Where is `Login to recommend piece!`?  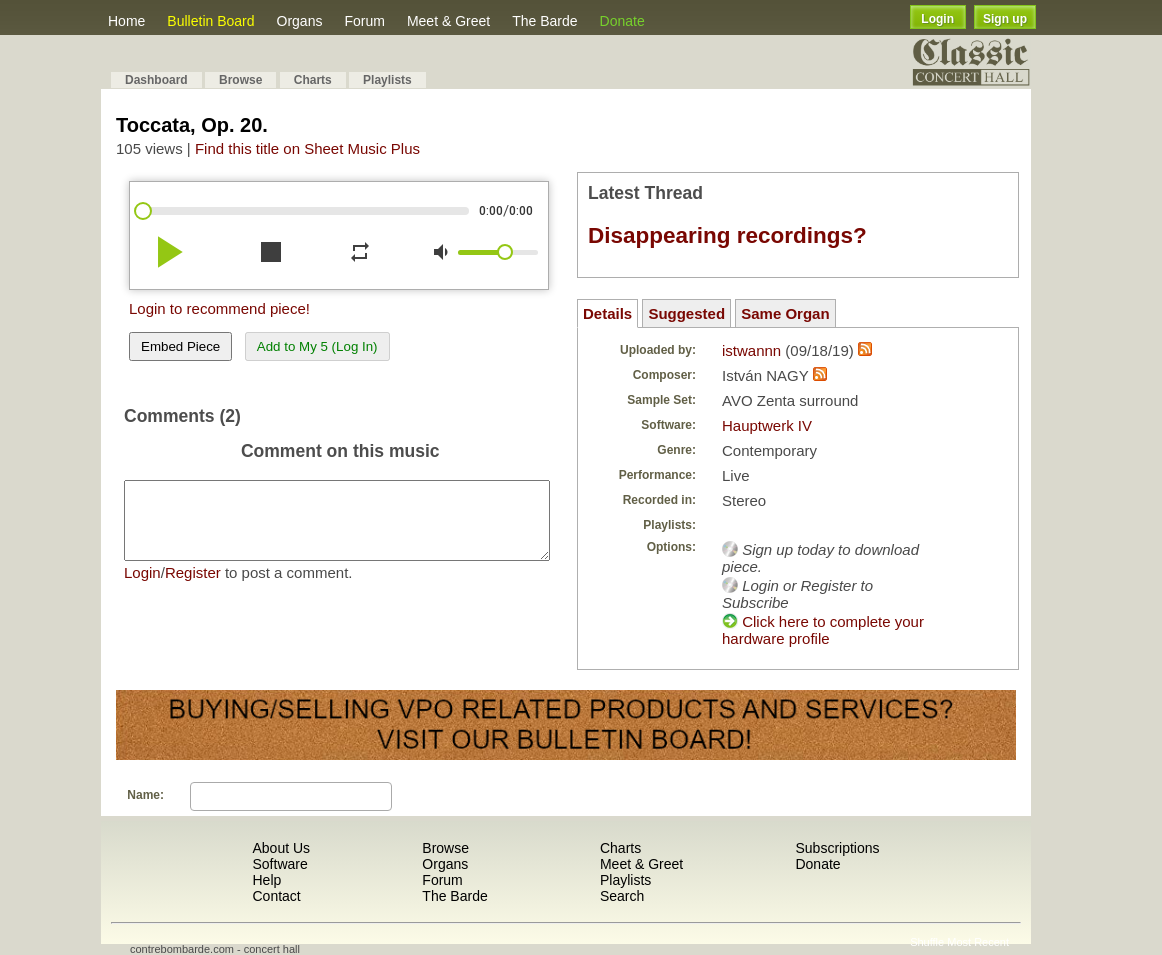 Login to recommend piece! is located at coordinates (219, 308).